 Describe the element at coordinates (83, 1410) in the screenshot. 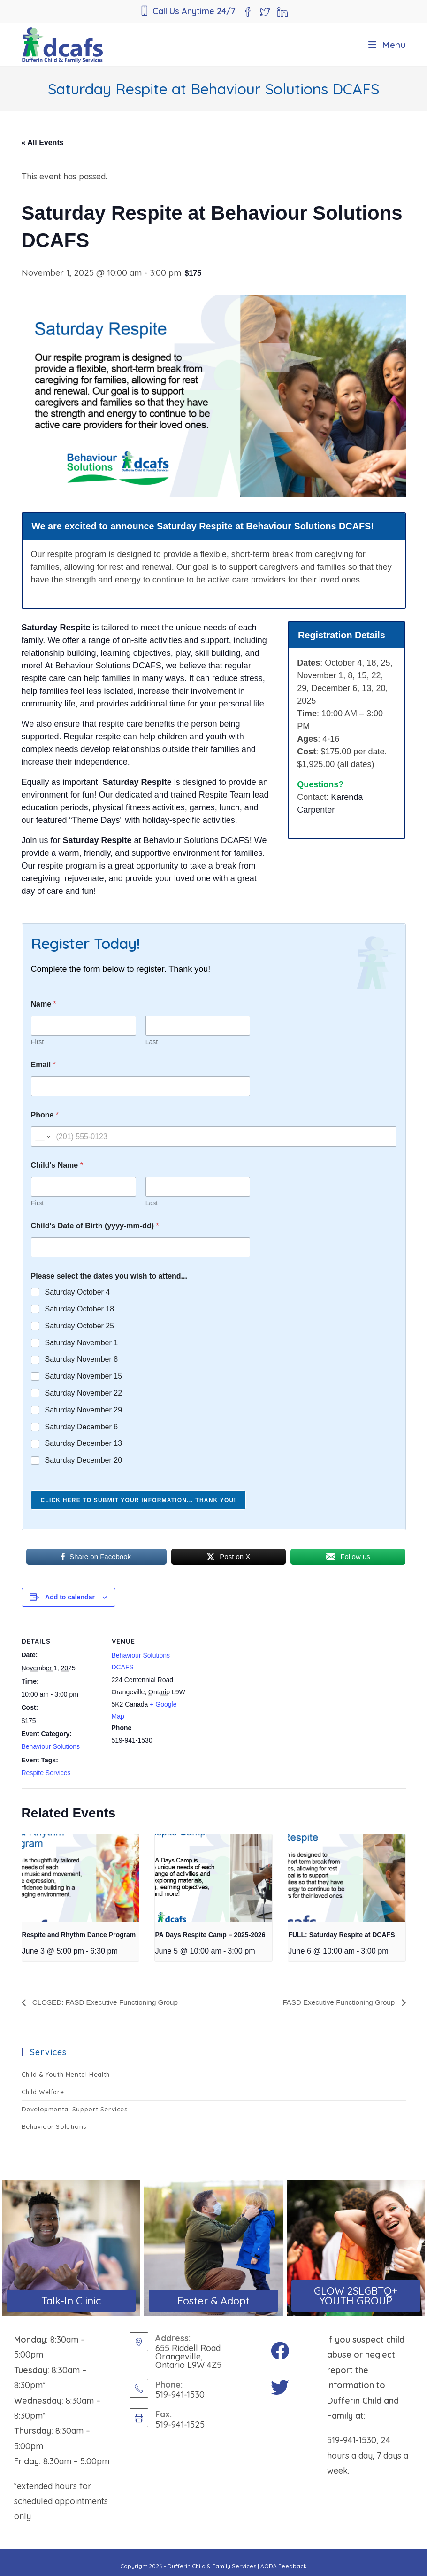

I see `Saturday November 29` at that location.